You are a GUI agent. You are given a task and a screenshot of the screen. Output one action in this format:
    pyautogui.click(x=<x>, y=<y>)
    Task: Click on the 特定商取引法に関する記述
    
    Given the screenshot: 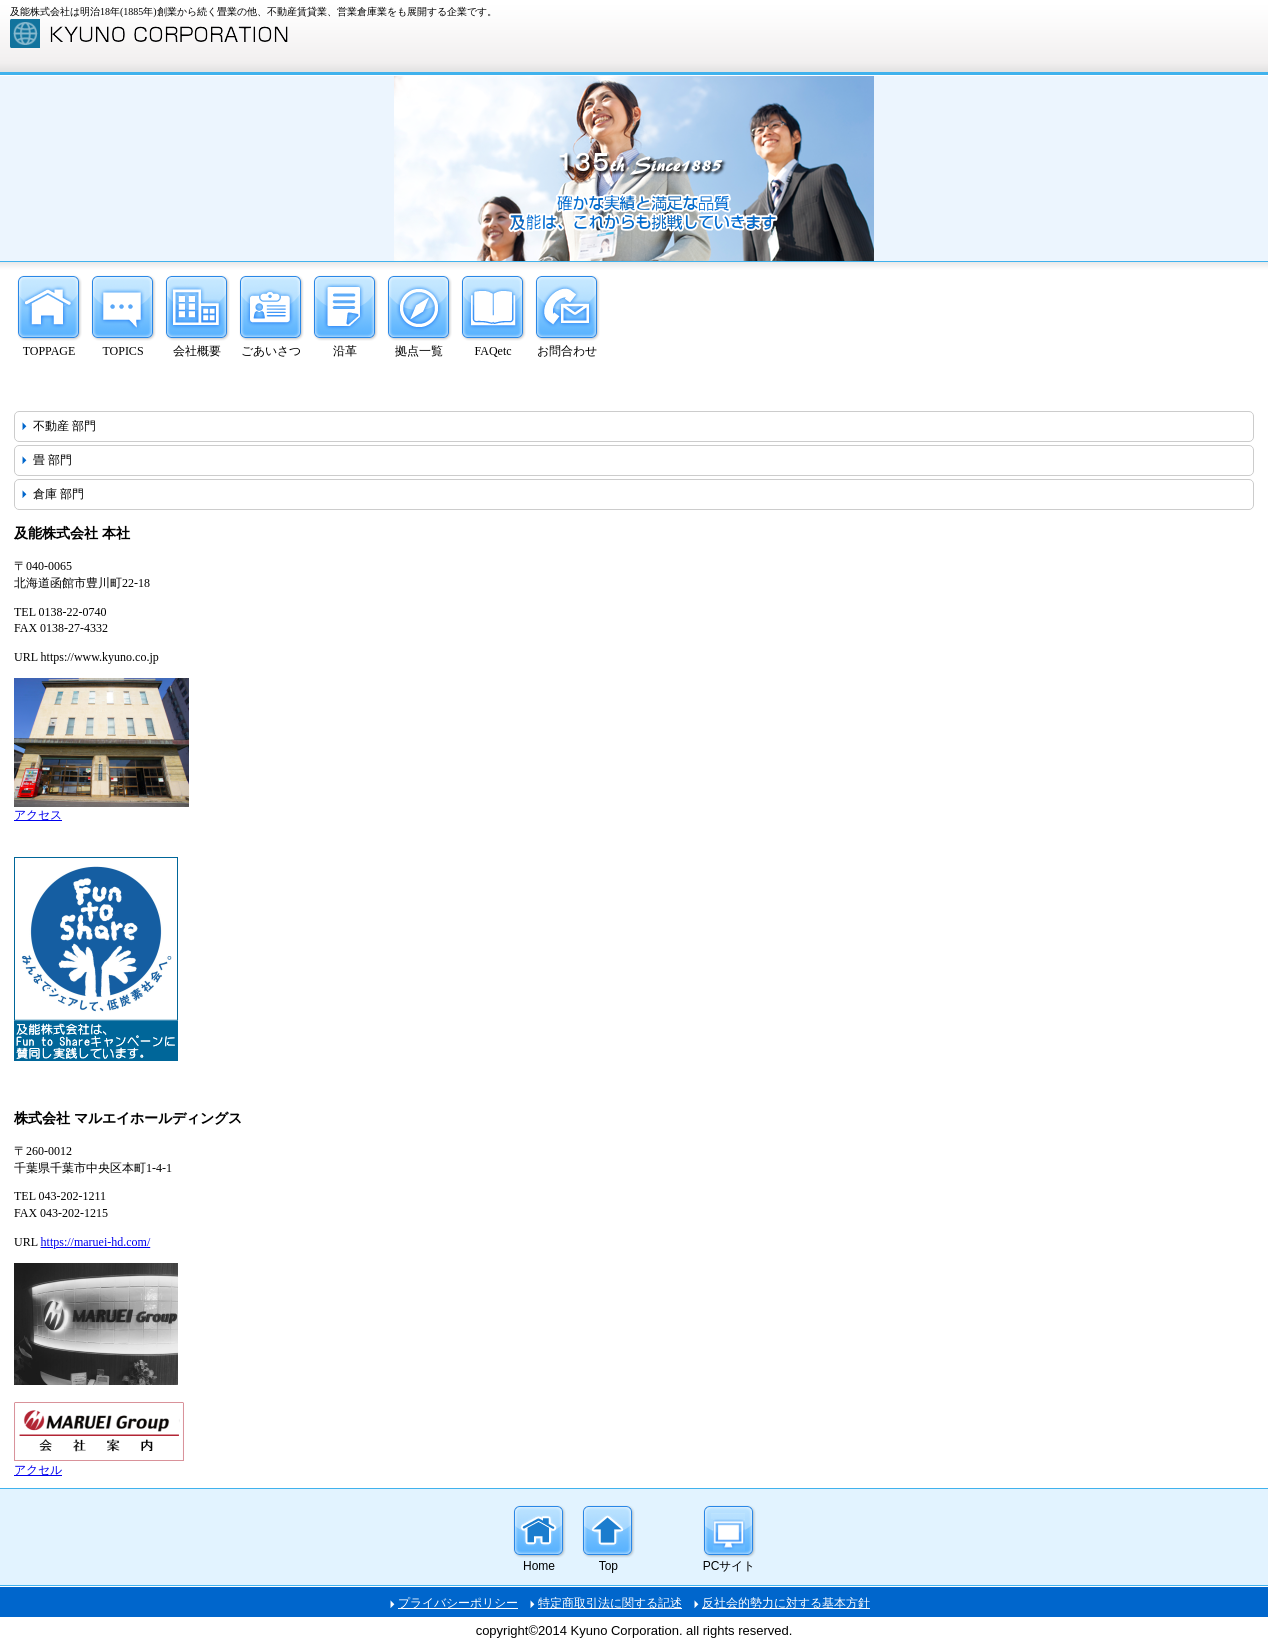 What is the action you would take?
    pyautogui.click(x=610, y=1603)
    